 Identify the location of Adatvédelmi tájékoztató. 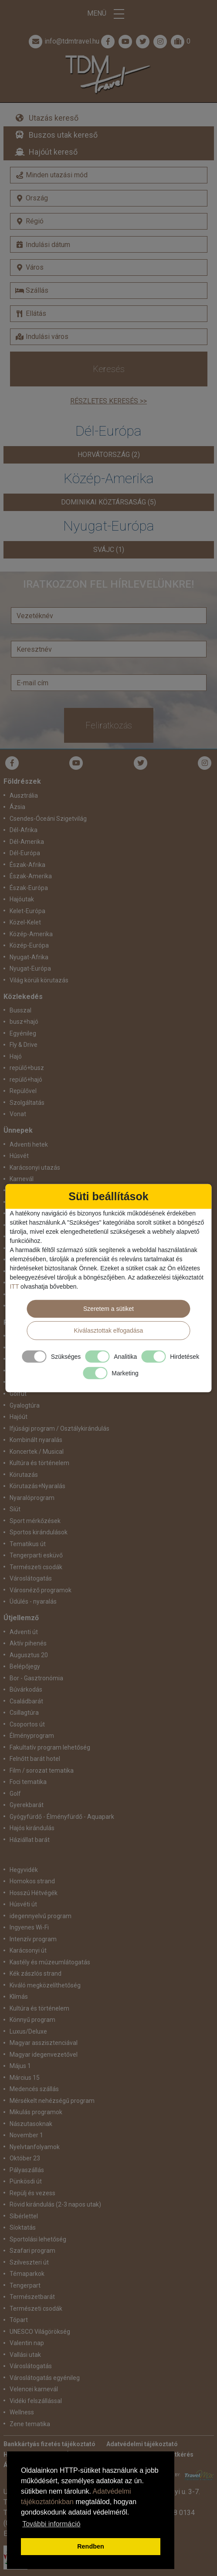
(142, 2444).